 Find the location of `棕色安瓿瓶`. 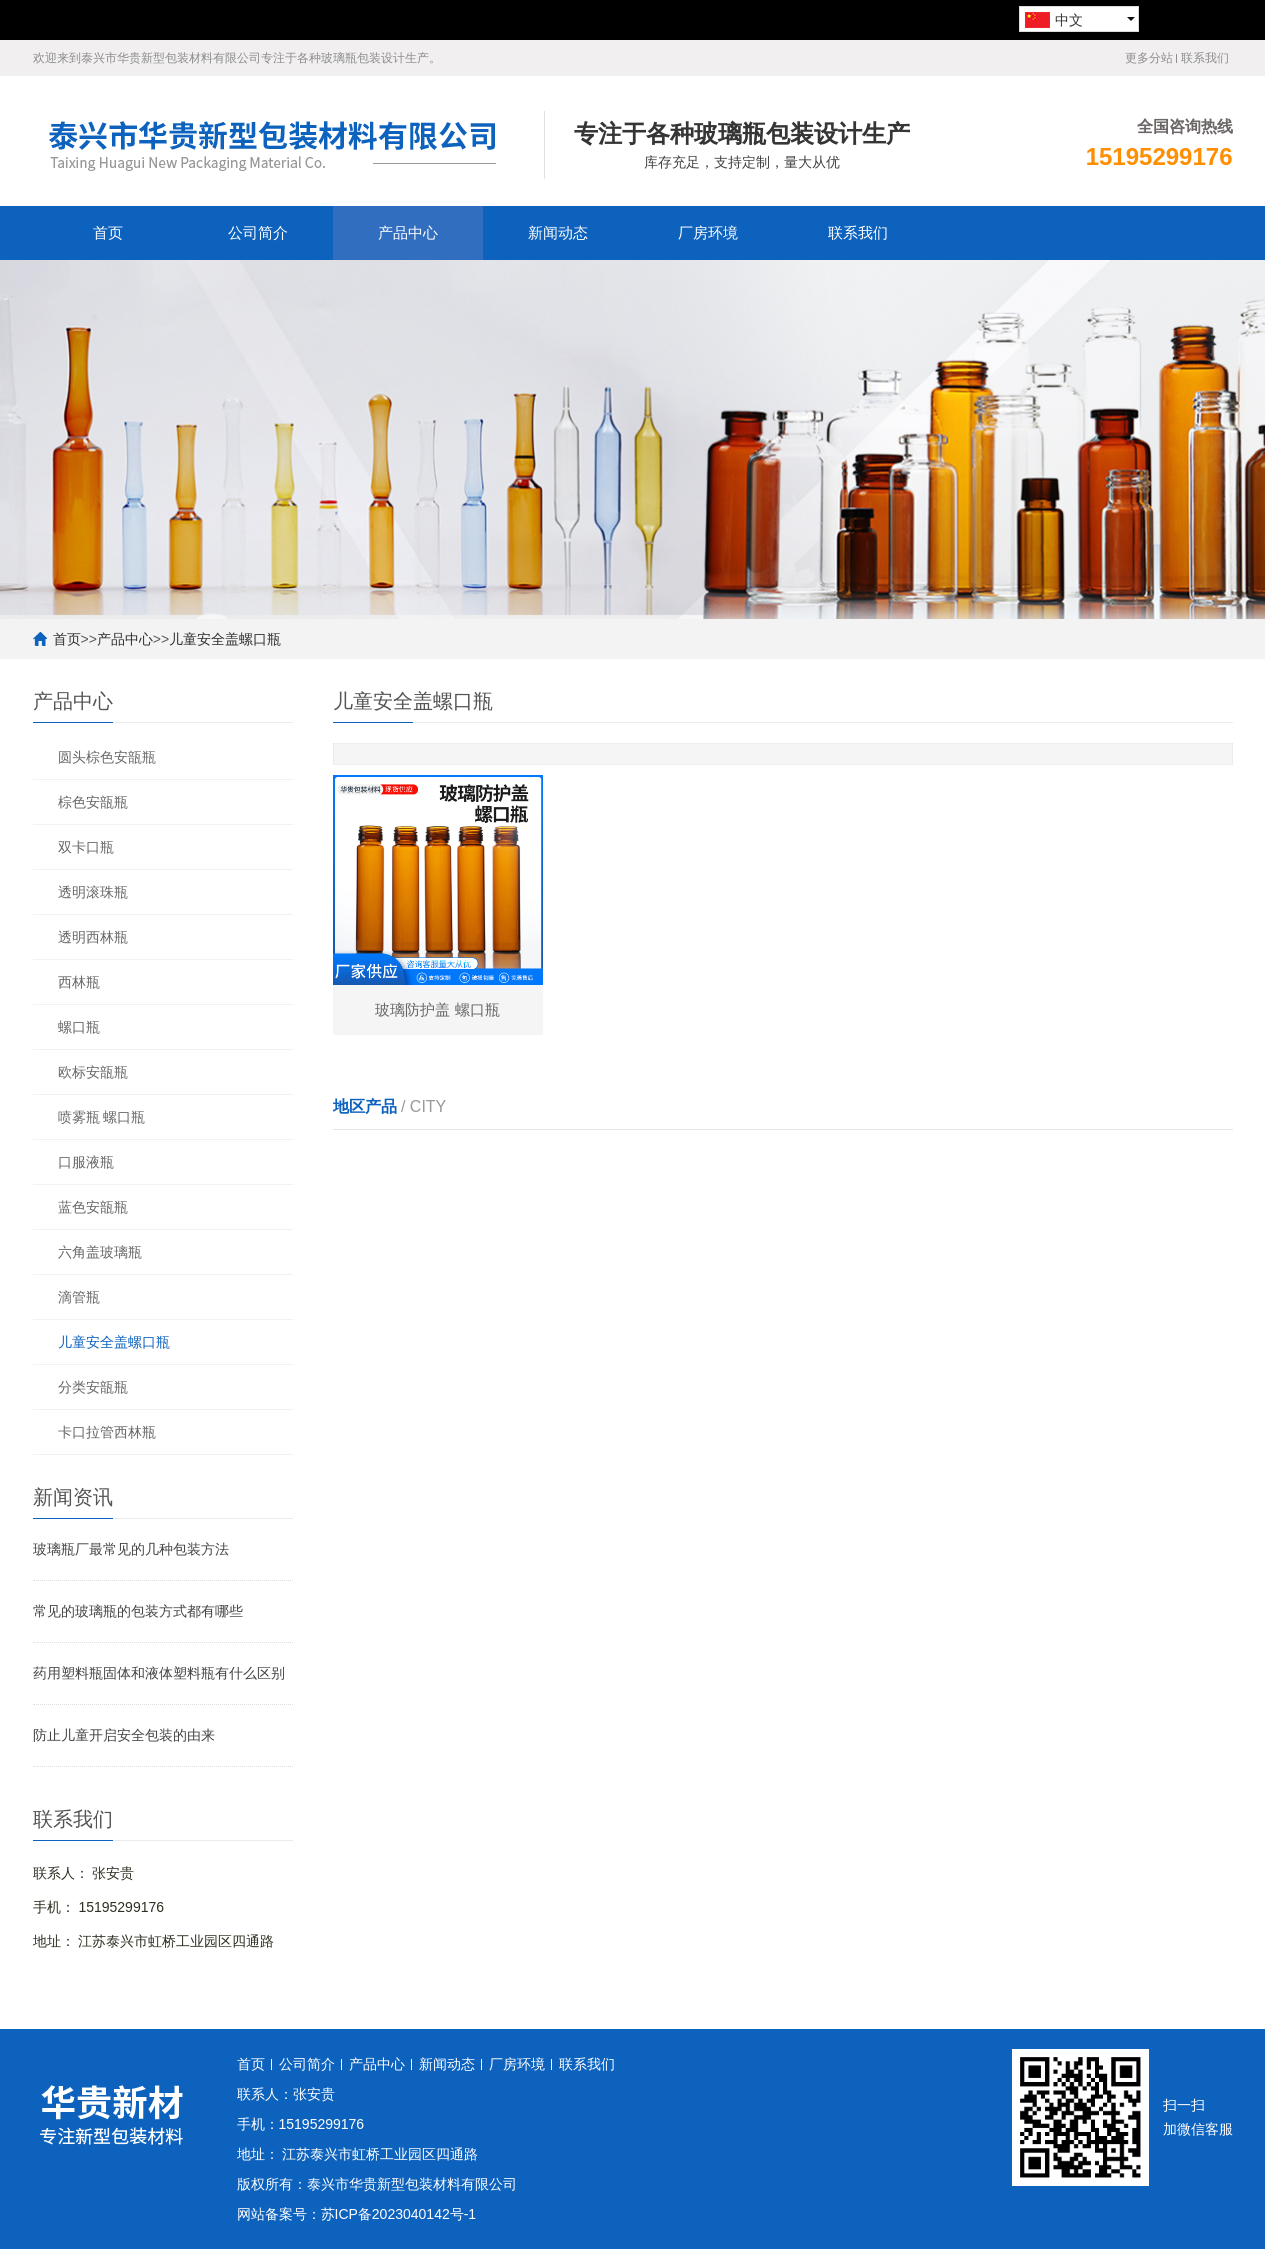

棕色安瓿瓶 is located at coordinates (93, 802).